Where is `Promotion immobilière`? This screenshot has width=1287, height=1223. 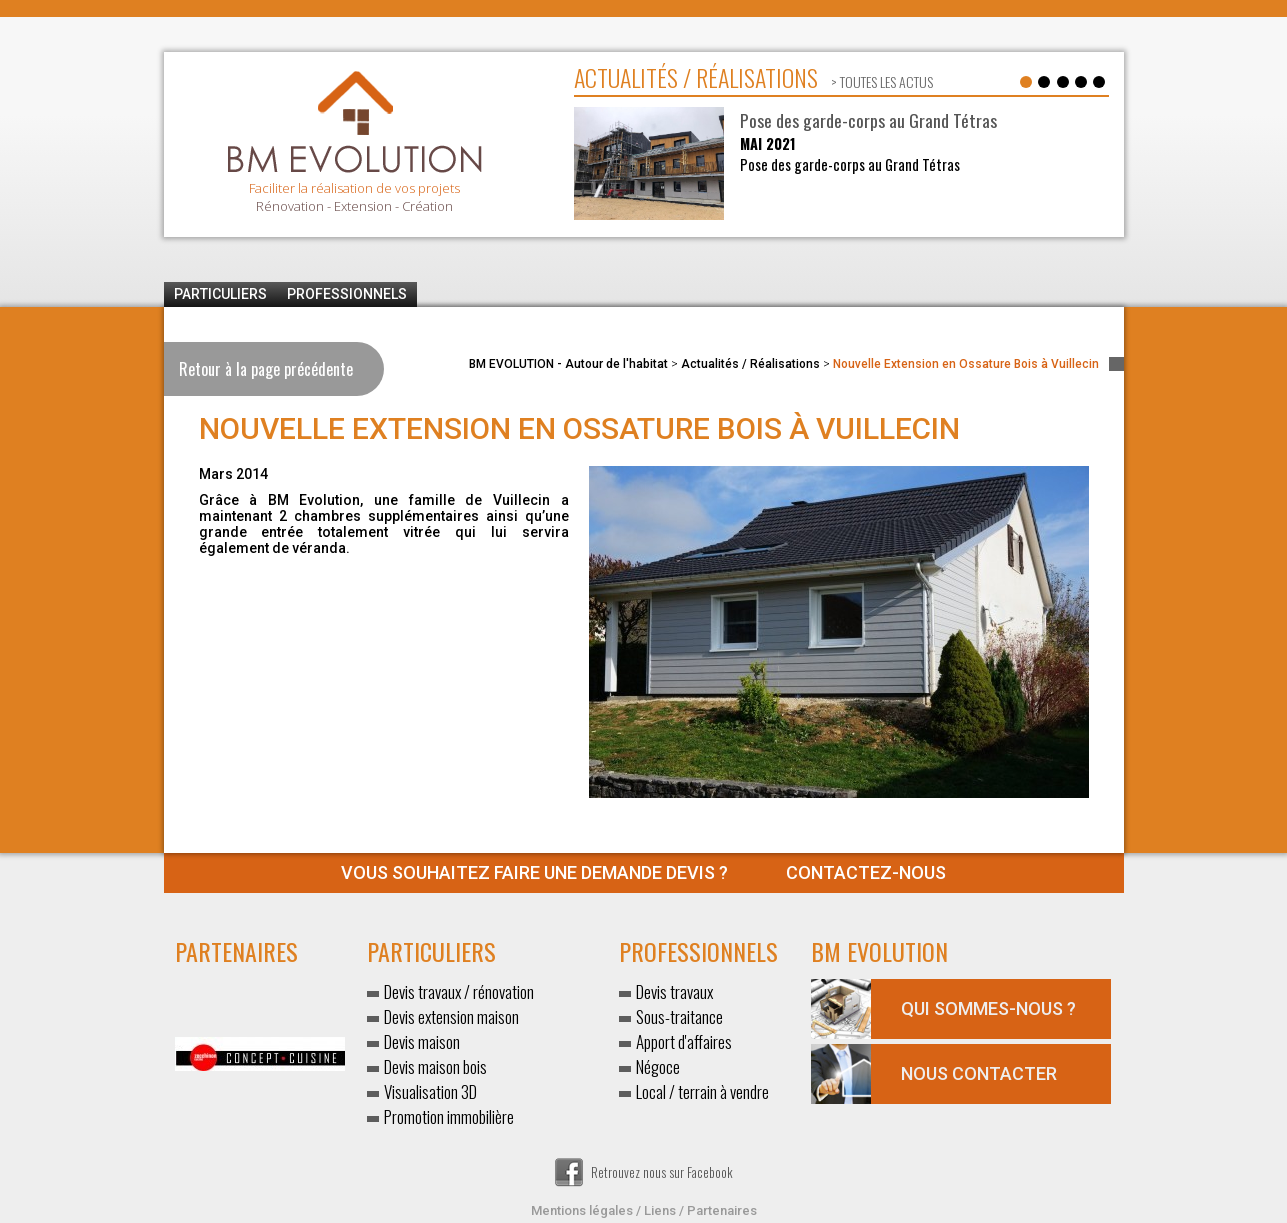 Promotion immobilière is located at coordinates (449, 1116).